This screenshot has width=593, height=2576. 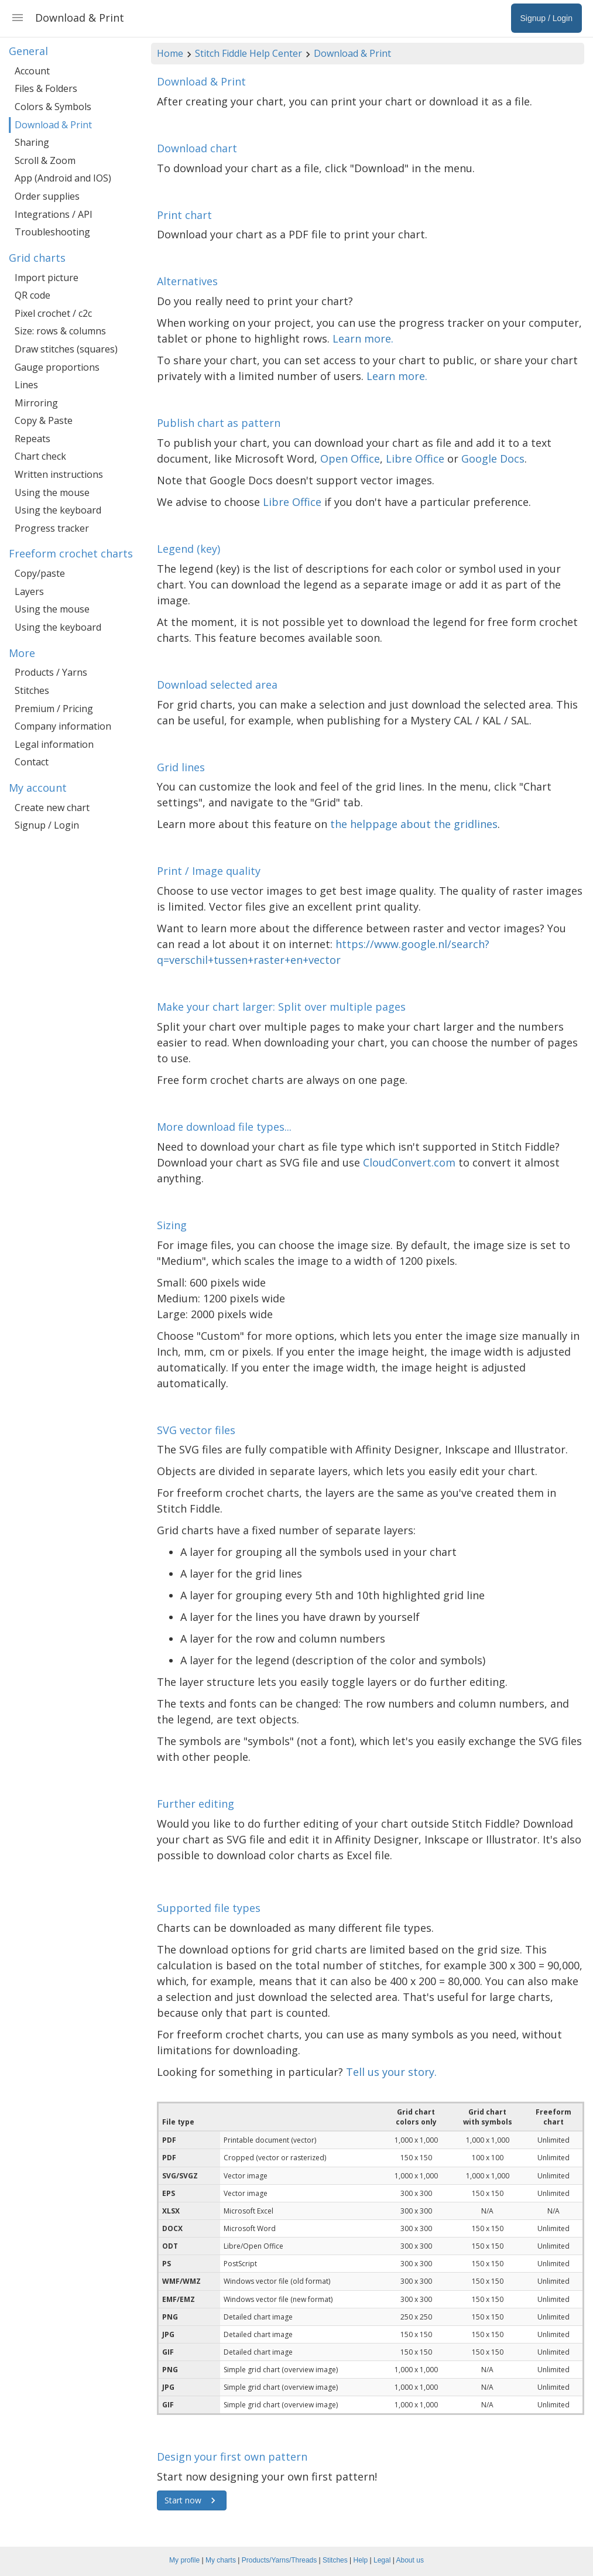 I want to click on Order supplies, so click(x=47, y=196).